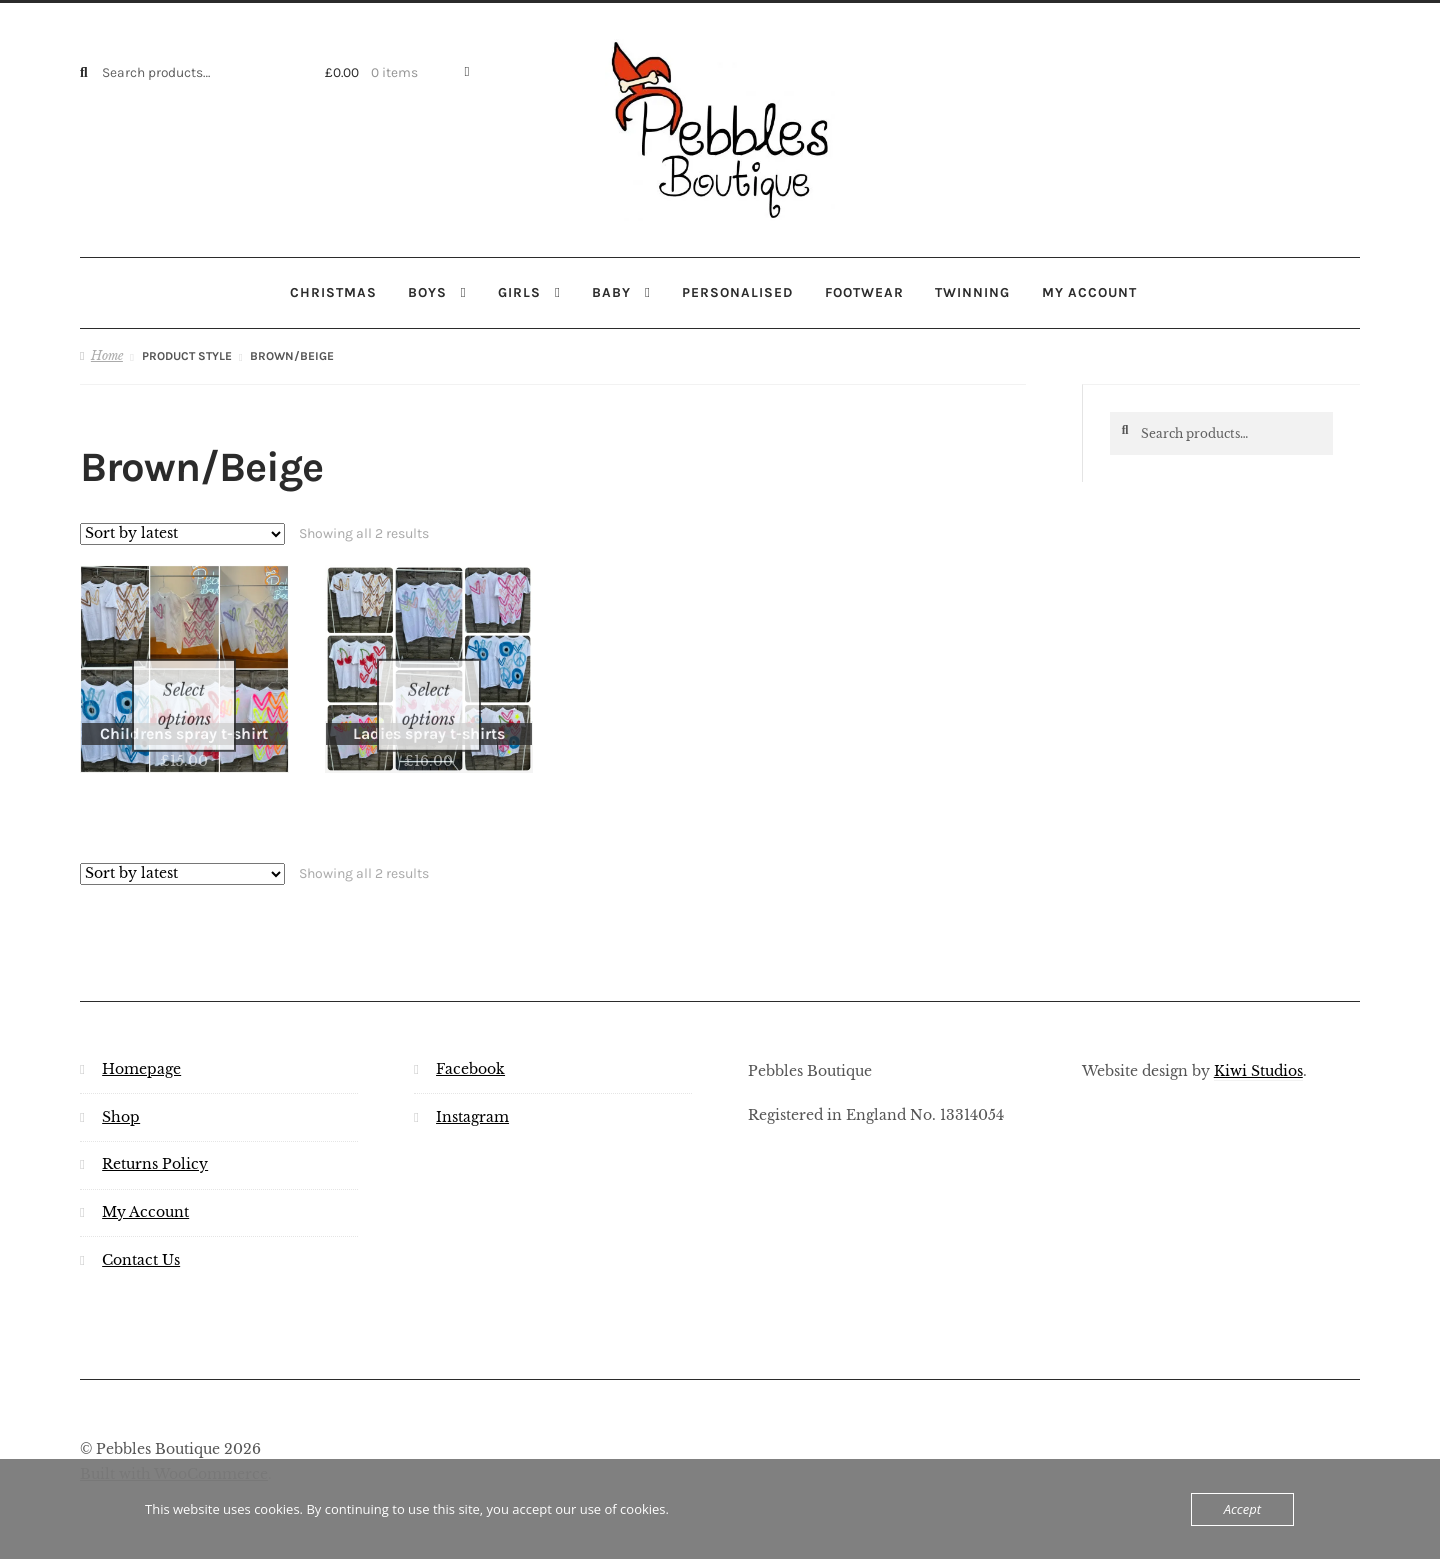  I want to click on Girls, so click(519, 292).